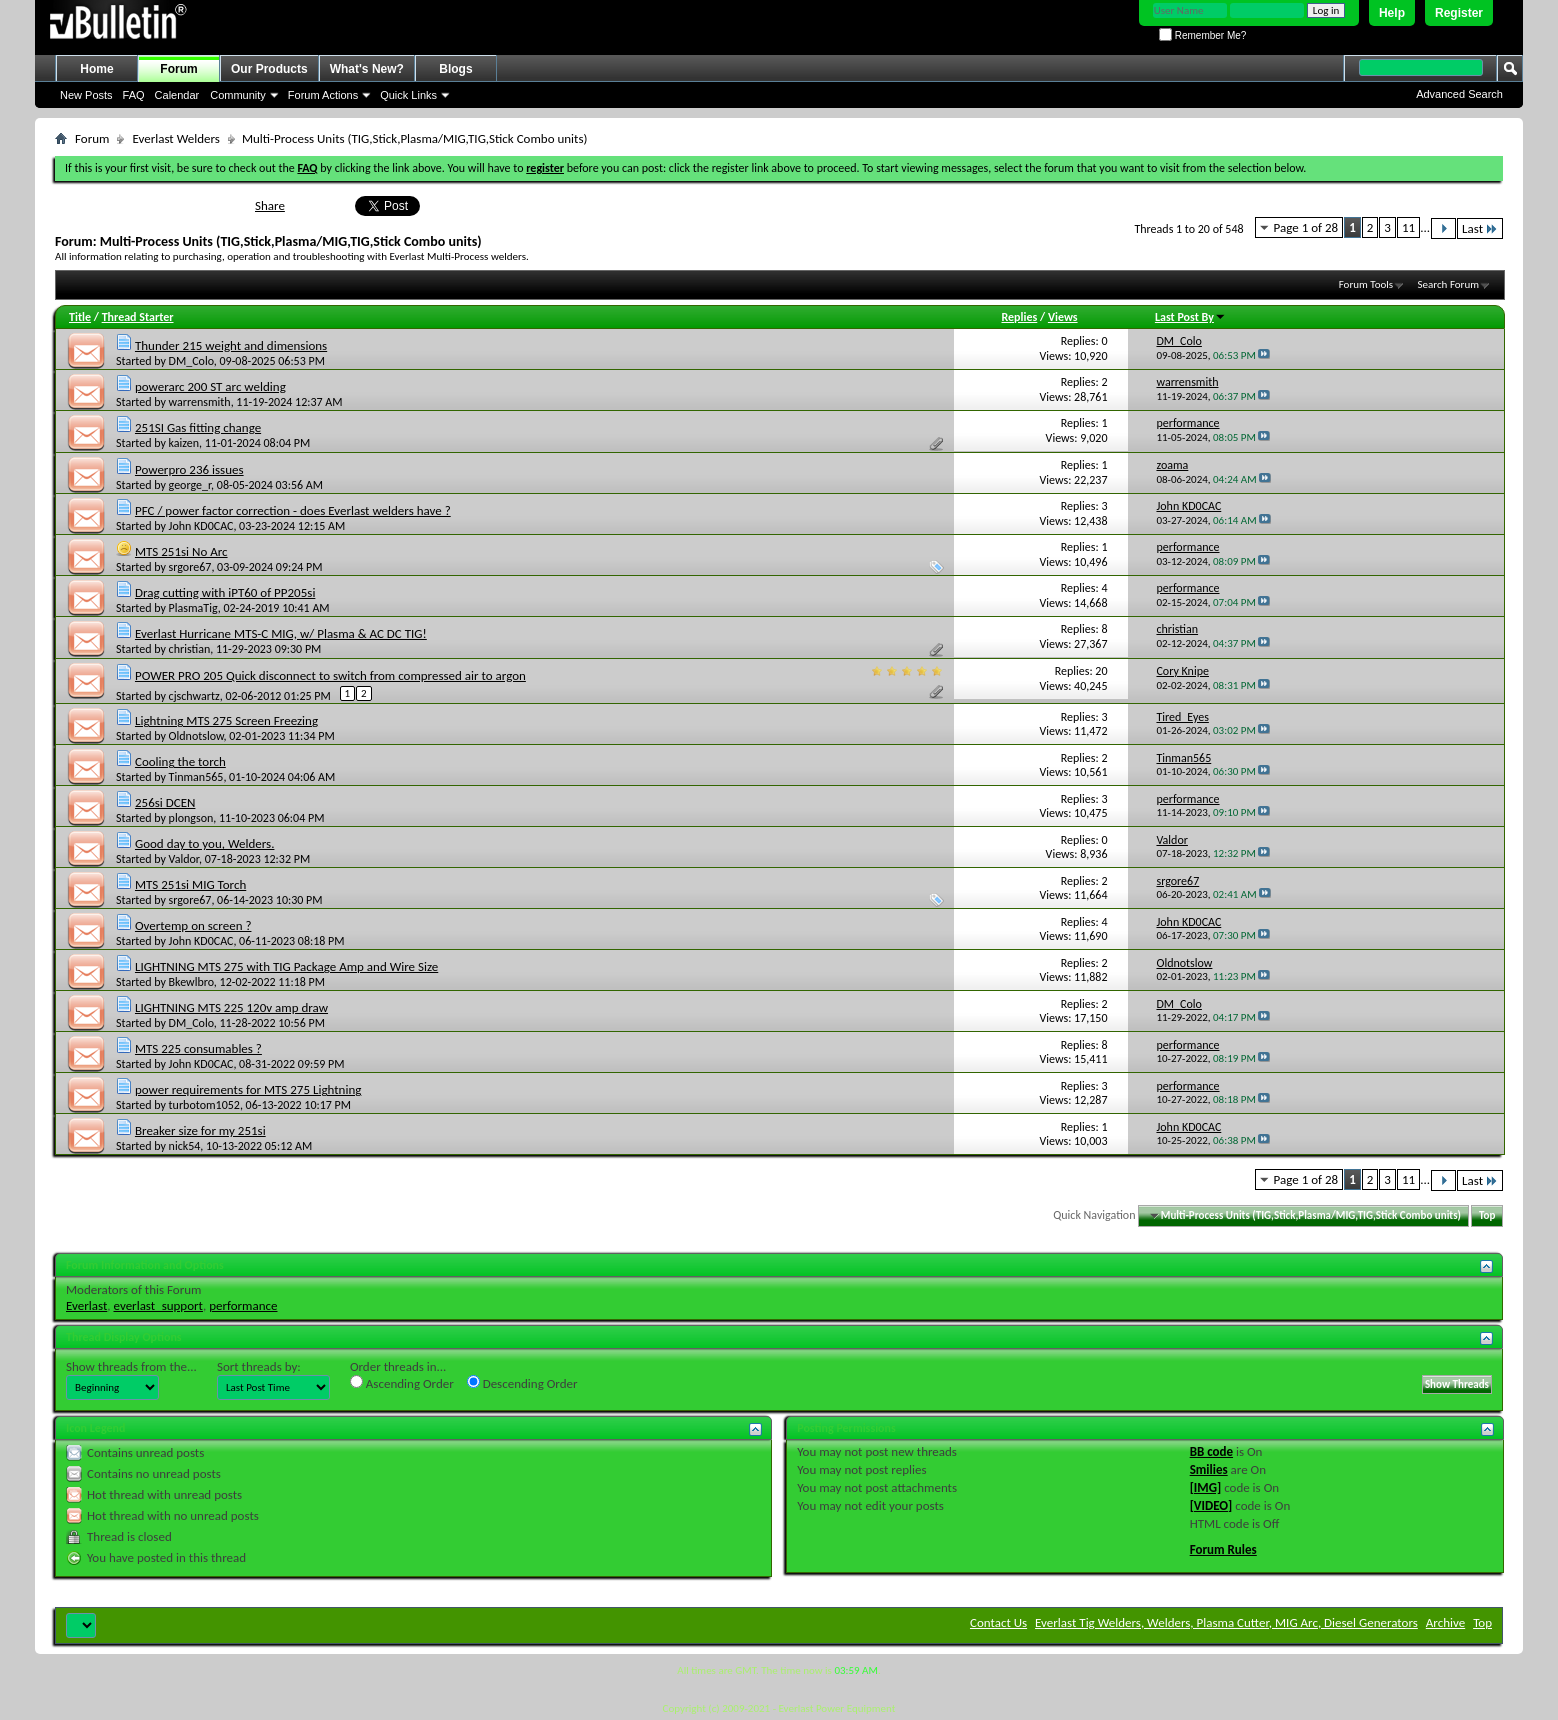 The width and height of the screenshot is (1558, 1720). Describe the element at coordinates (191, 361) in the screenshot. I see `DM_Colo` at that location.